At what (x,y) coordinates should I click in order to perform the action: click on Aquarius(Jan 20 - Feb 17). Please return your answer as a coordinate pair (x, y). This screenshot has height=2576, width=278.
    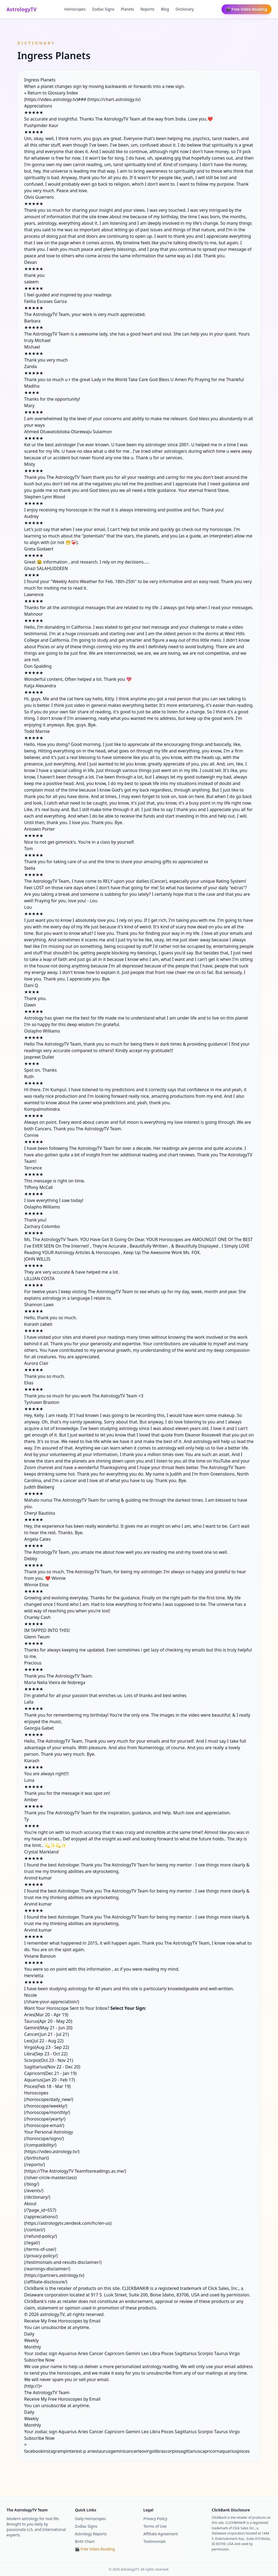
    Looking at the image, I should click on (49, 2080).